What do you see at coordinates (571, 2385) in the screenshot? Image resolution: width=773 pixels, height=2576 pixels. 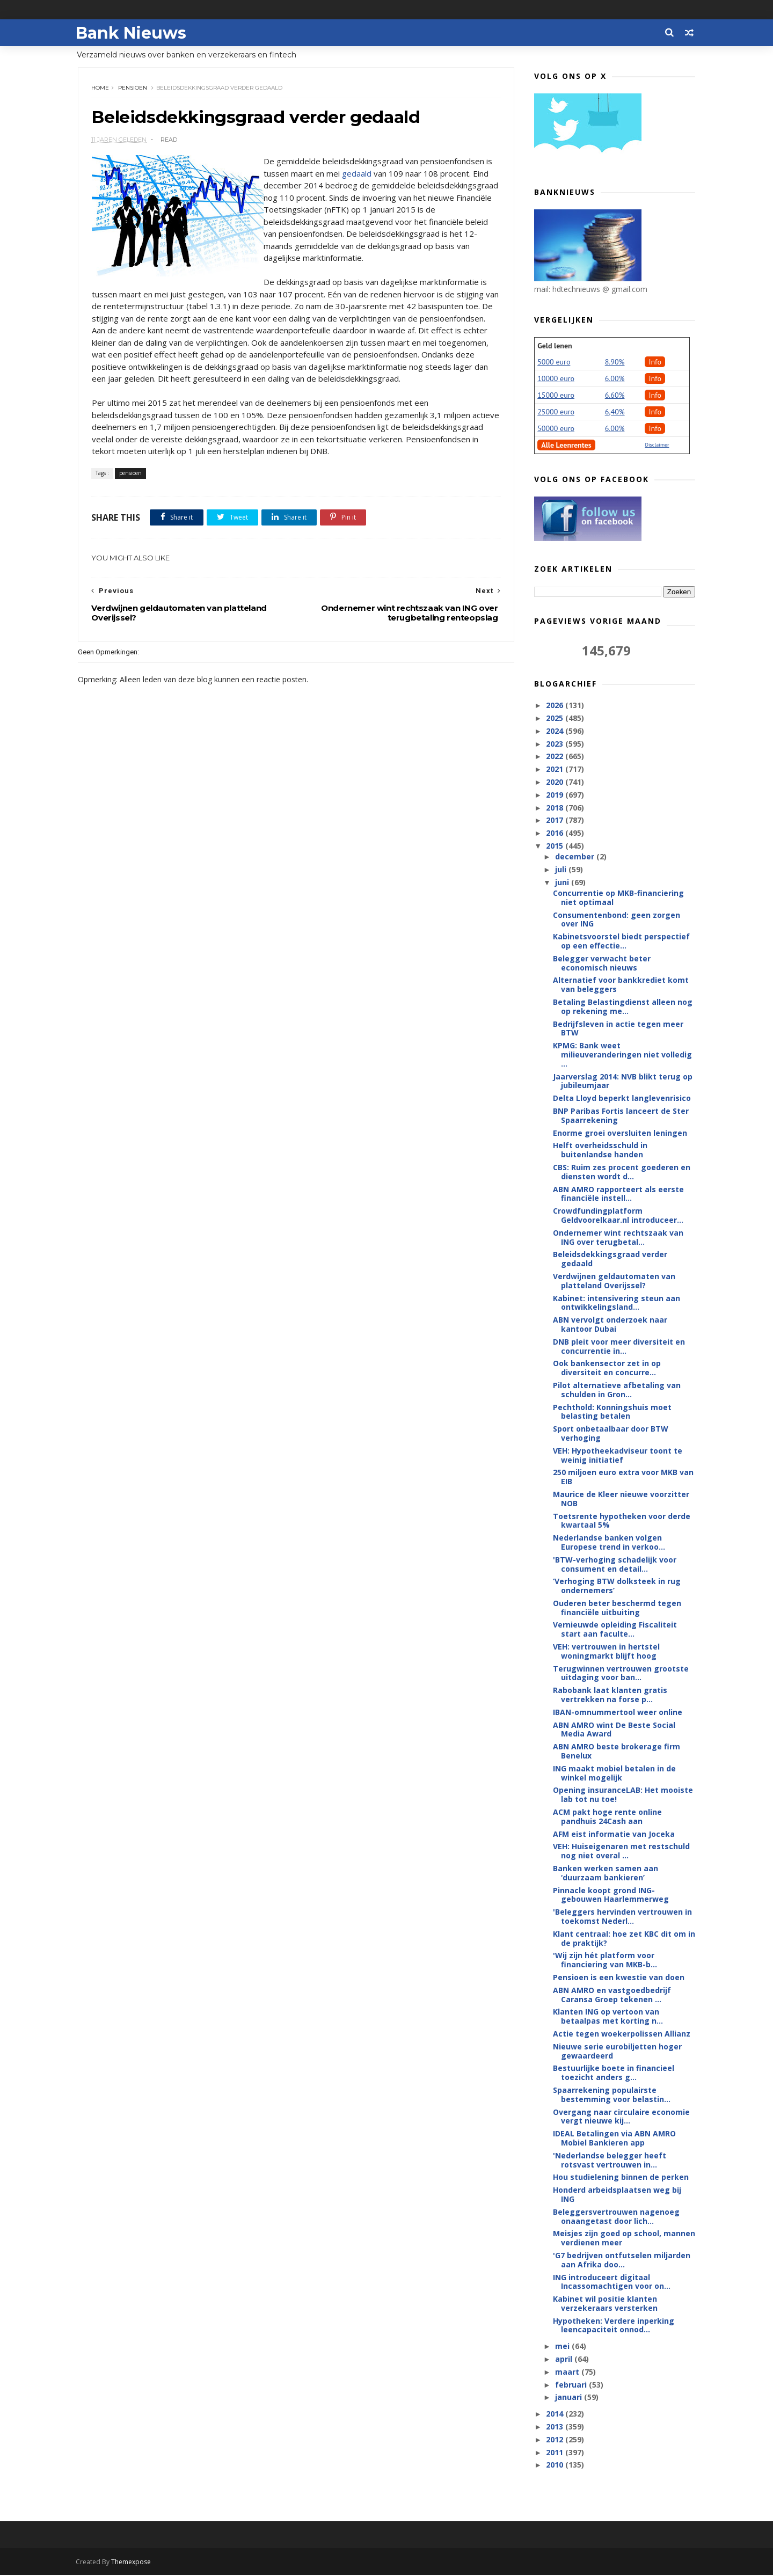 I see `februari` at bounding box center [571, 2385].